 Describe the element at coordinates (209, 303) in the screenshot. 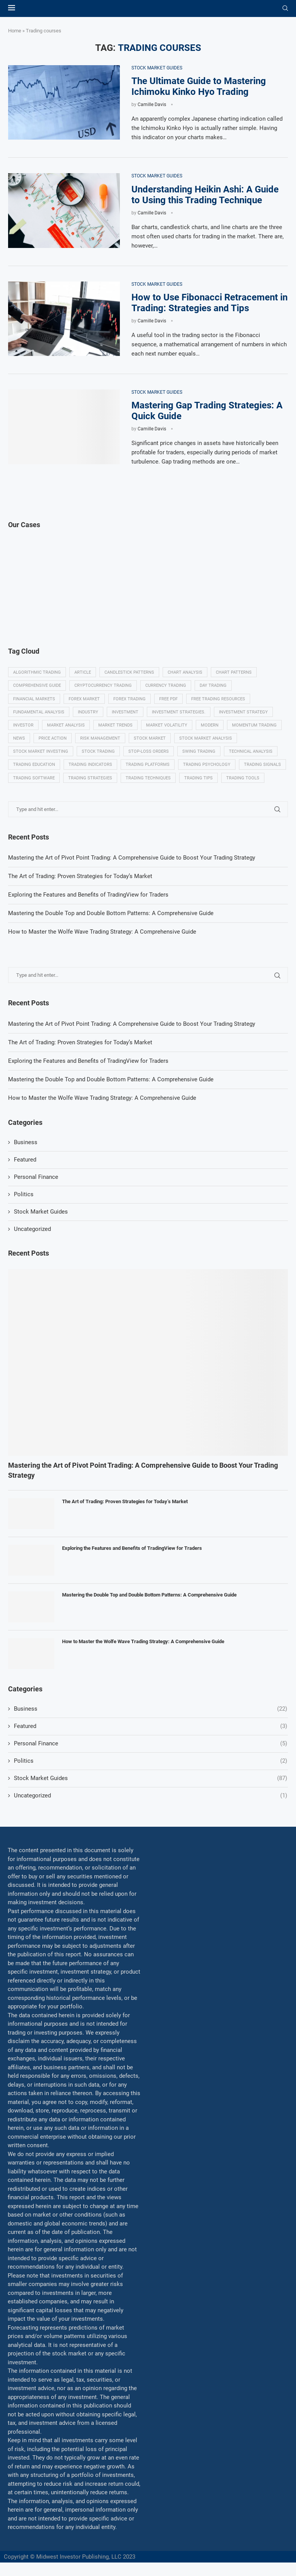

I see `How to Use Fibonacci Retracement in Trading: Strategies and Tips` at that location.